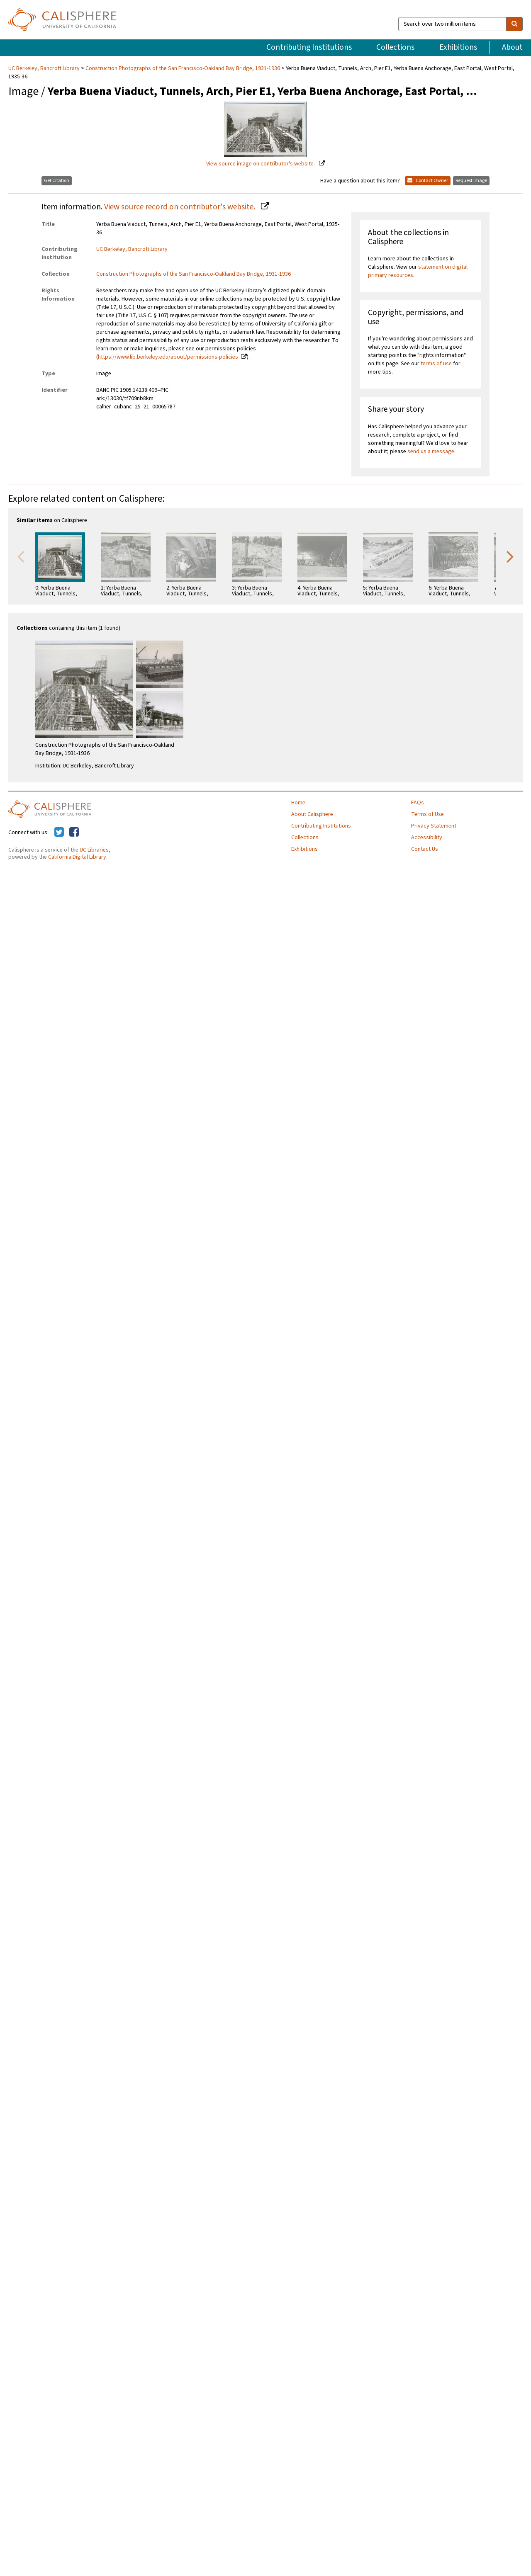  What do you see at coordinates (21, 556) in the screenshot?
I see `Previous` at bounding box center [21, 556].